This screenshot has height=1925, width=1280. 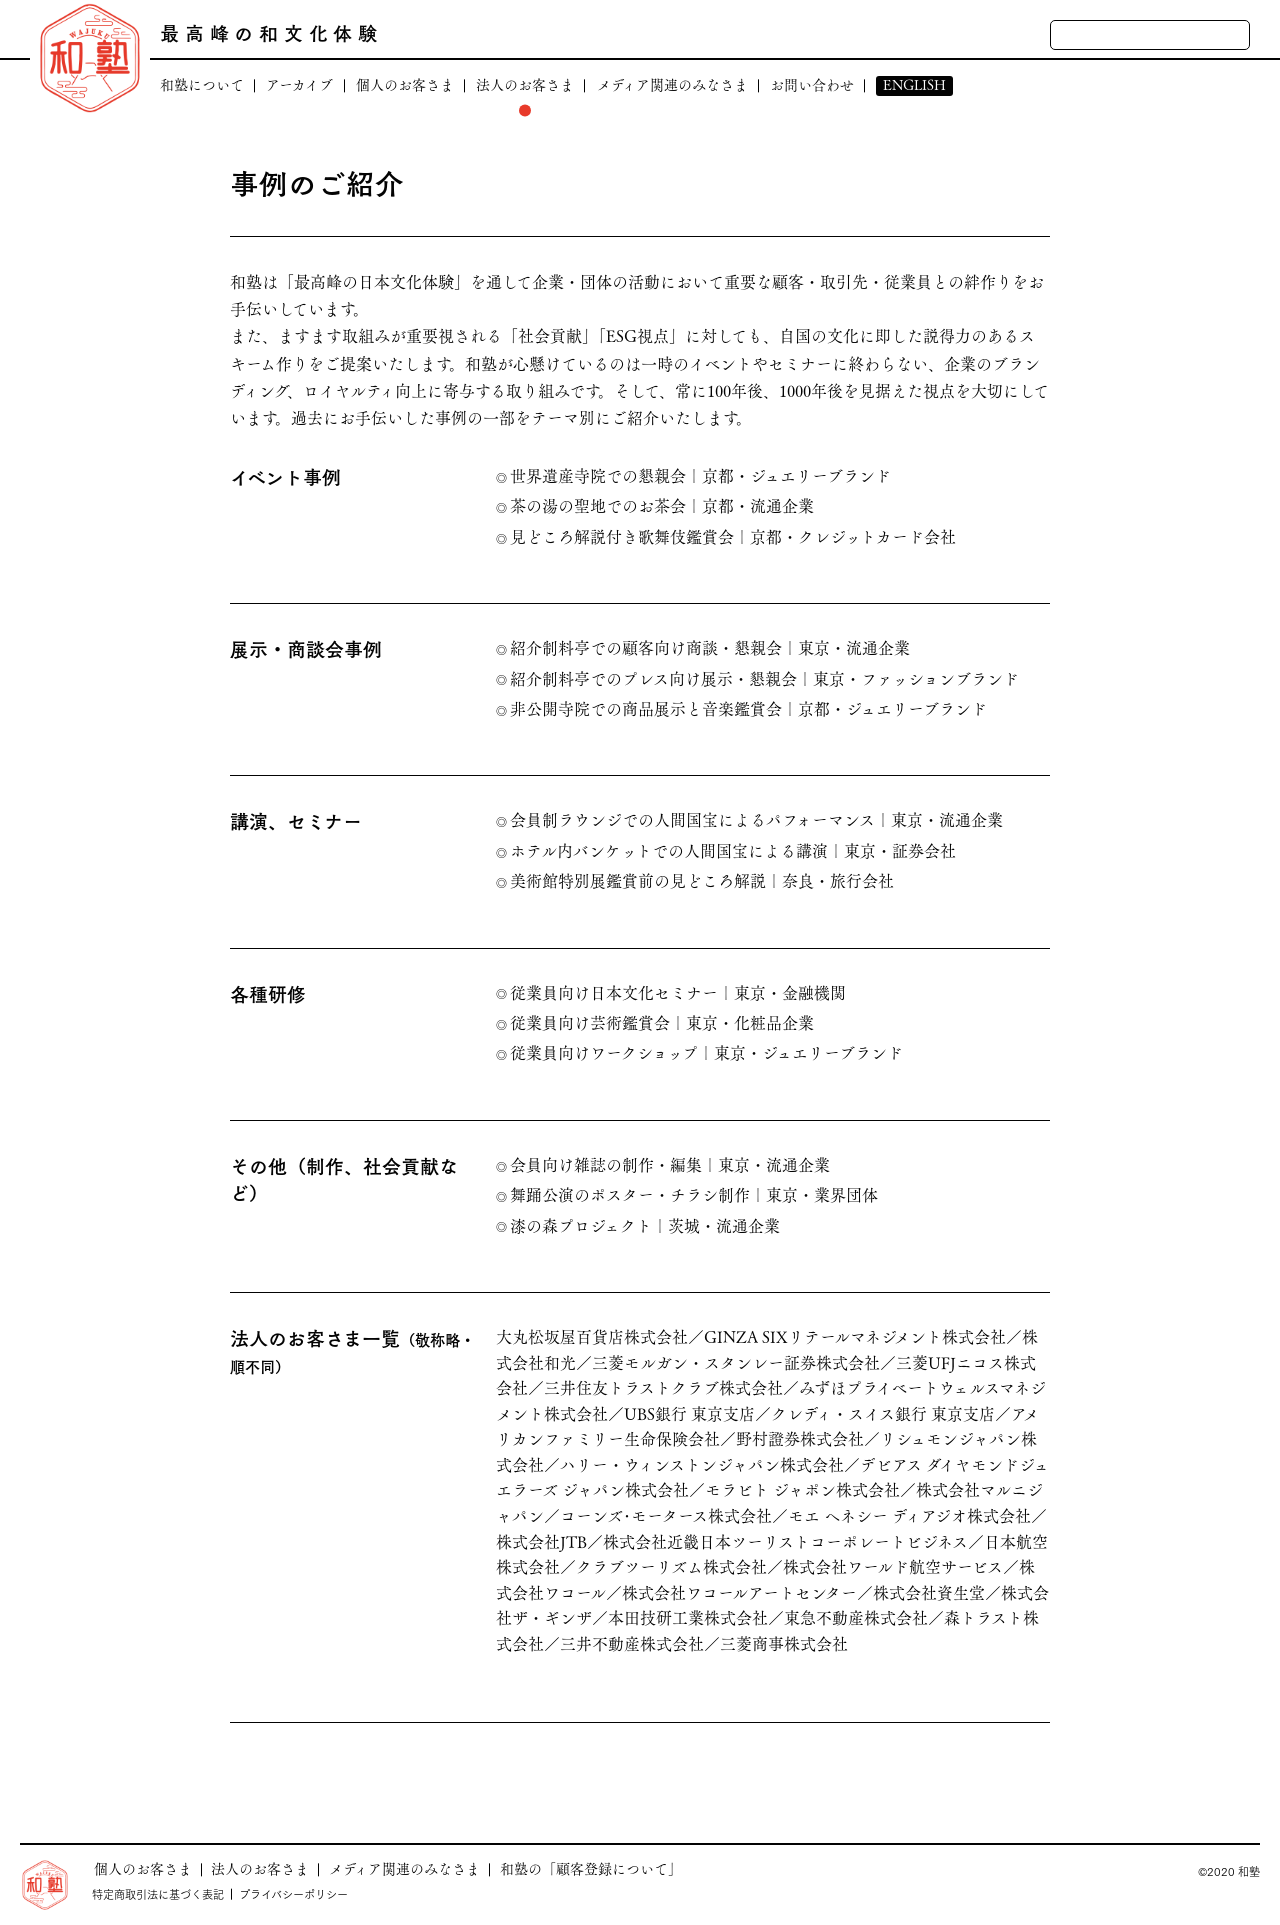 What do you see at coordinates (271, 33) in the screenshot?
I see `最高峰の和文化体験` at bounding box center [271, 33].